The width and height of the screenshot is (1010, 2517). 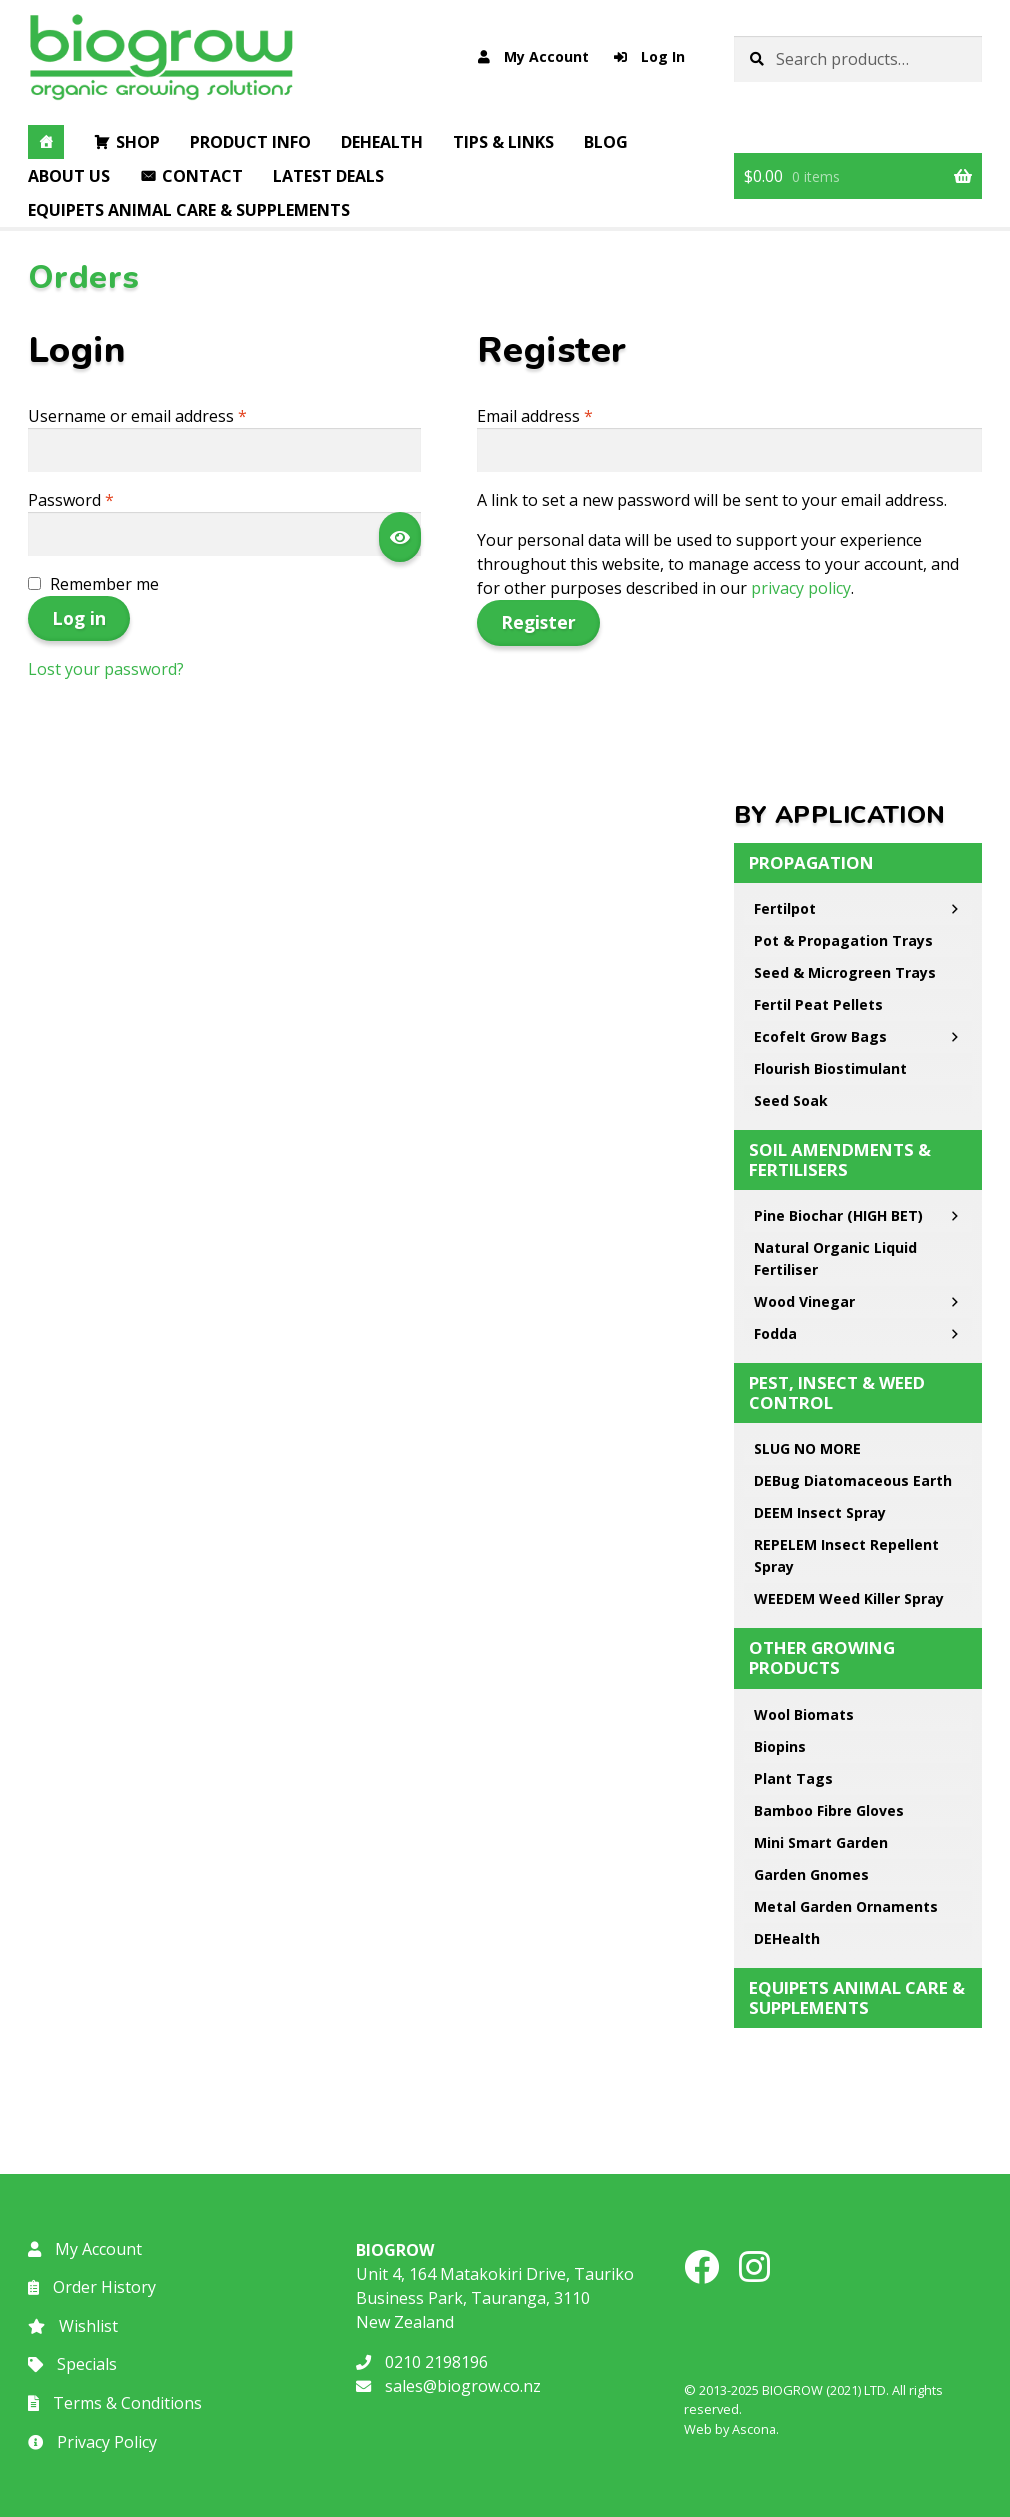 I want to click on sales@biogrow.co.nz, so click(x=448, y=2386).